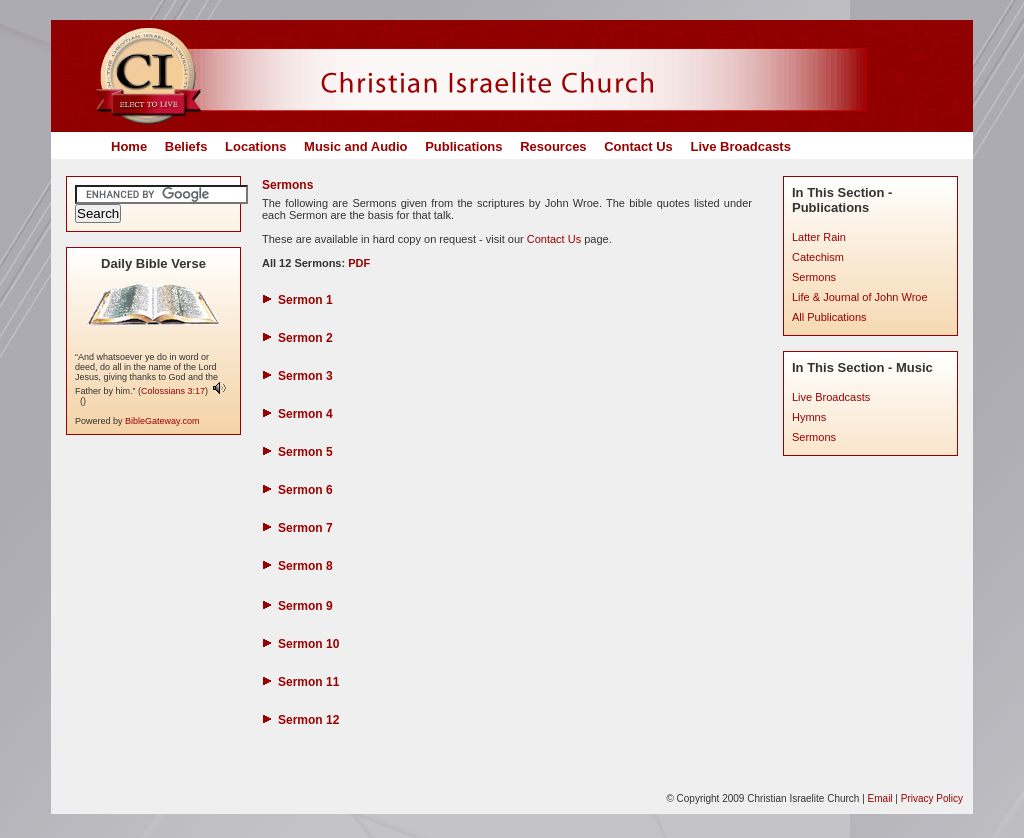 The image size is (1024, 838). Describe the element at coordinates (740, 146) in the screenshot. I see `Live Broadcasts` at that location.